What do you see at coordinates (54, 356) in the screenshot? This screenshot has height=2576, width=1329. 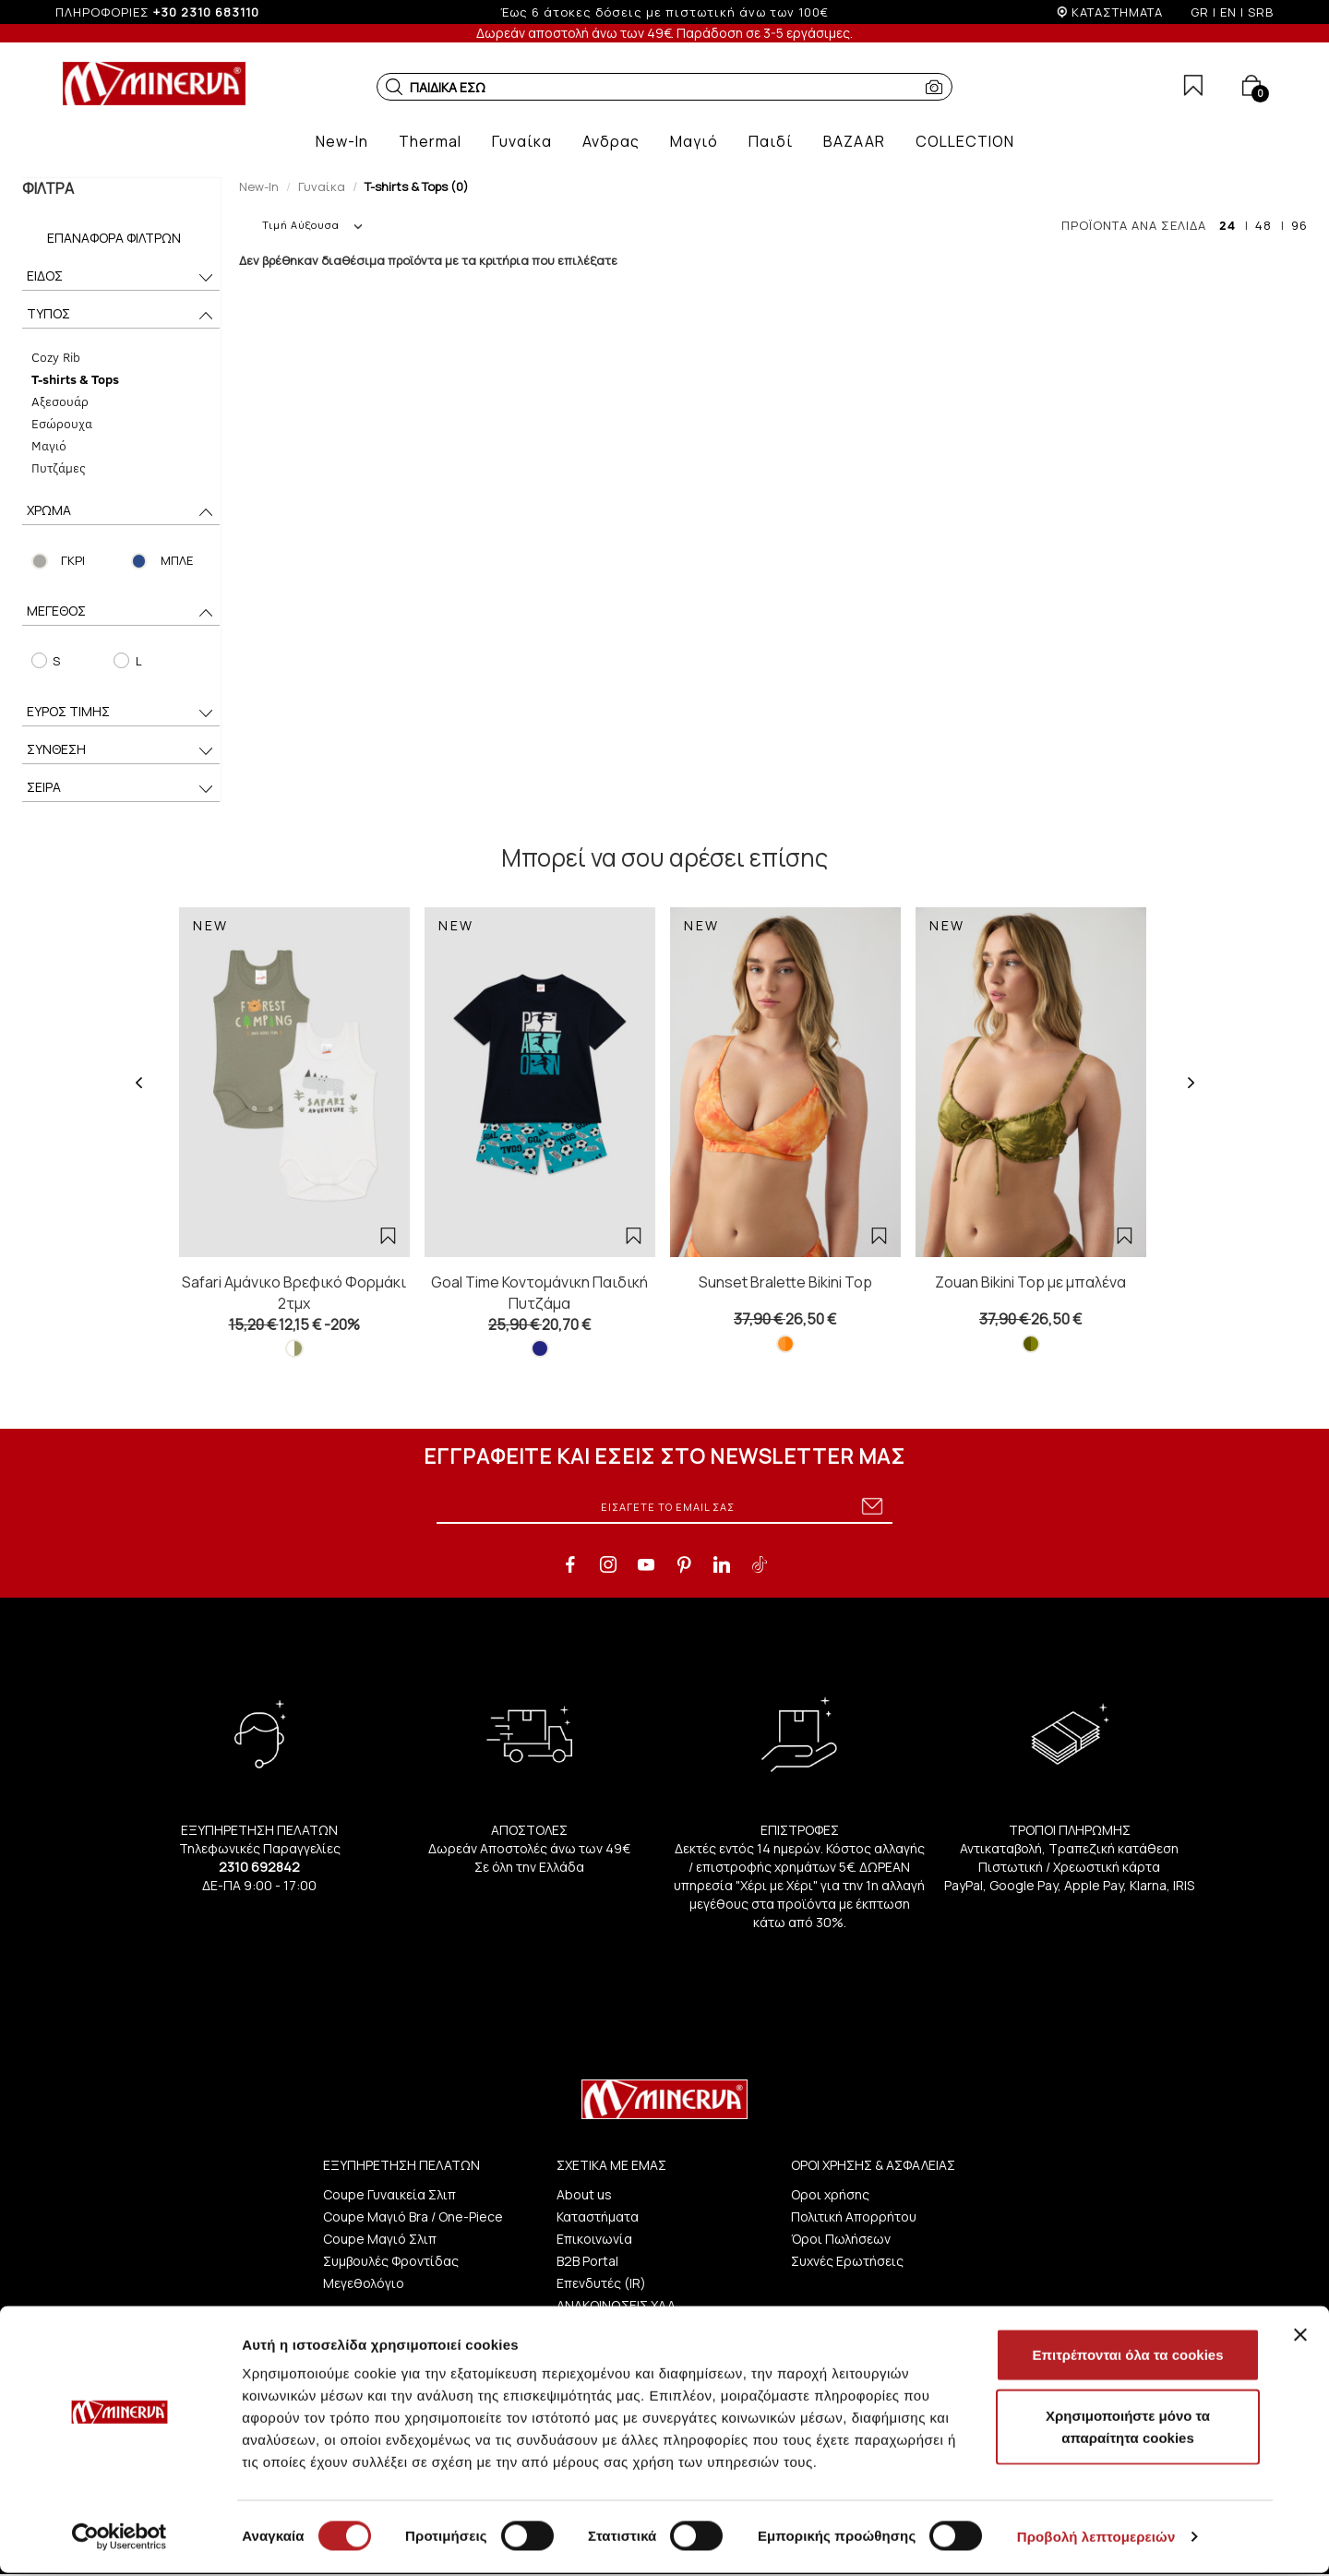 I see `Cozy Rib` at bounding box center [54, 356].